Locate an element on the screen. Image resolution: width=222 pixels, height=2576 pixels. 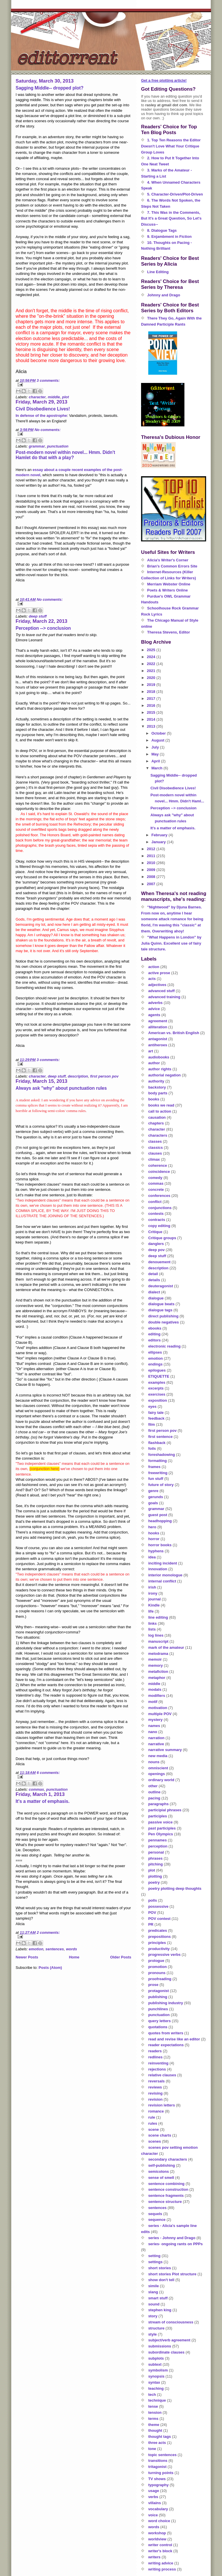
2009 is located at coordinates (151, 870).